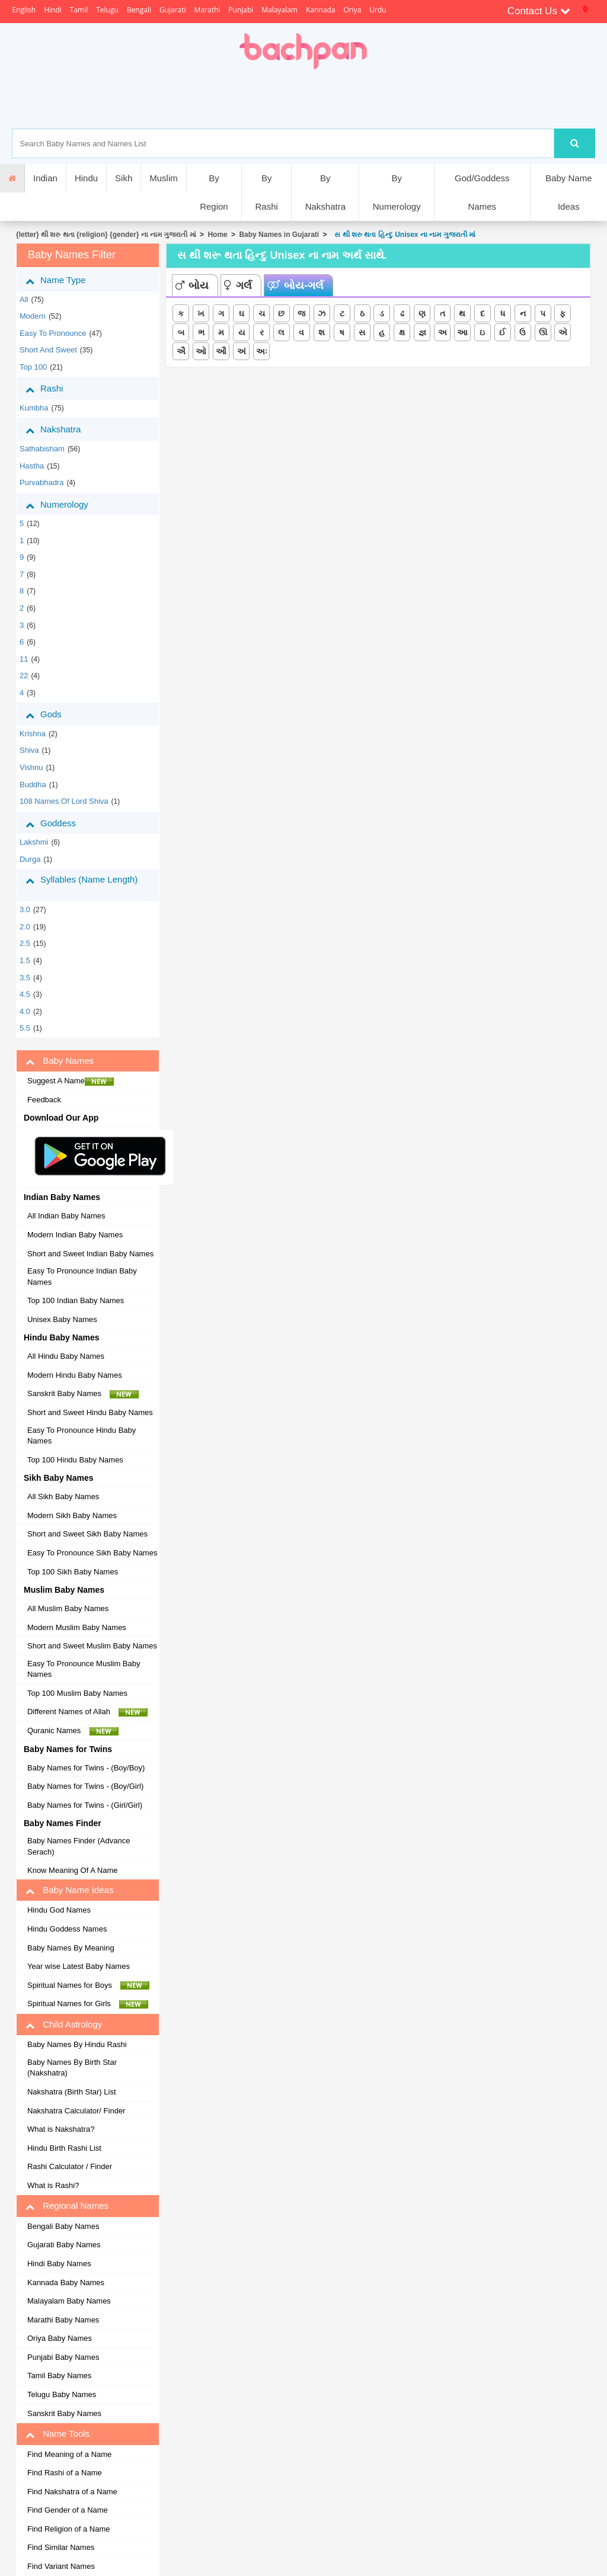  I want to click on What is Rashi?, so click(53, 2185).